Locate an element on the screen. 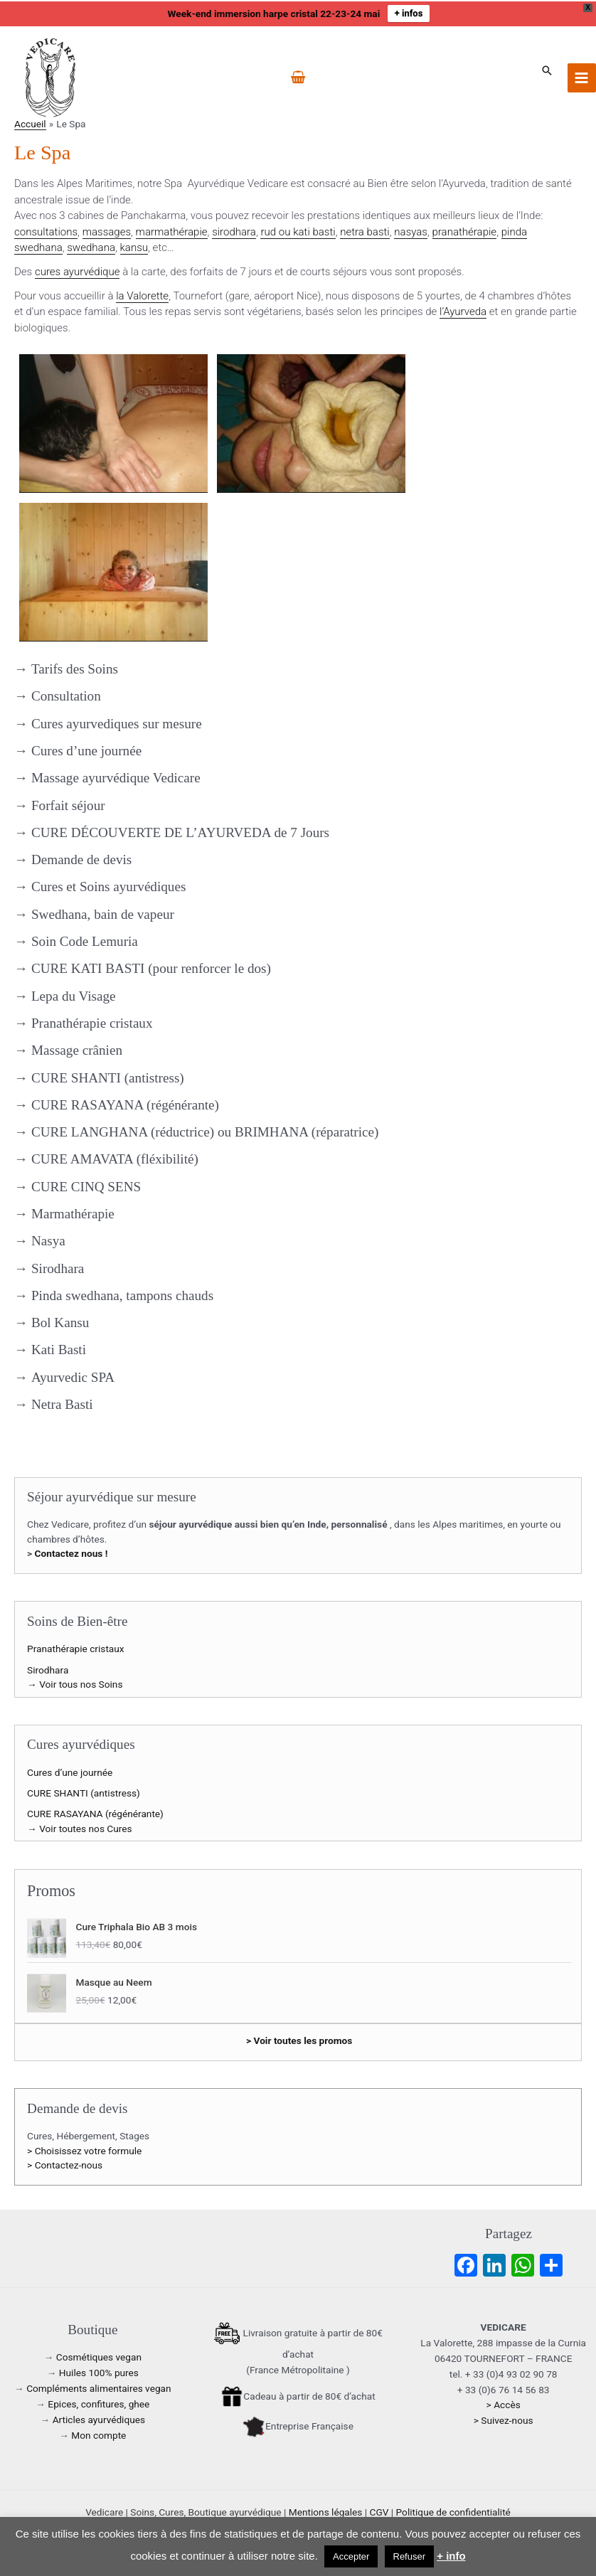 The width and height of the screenshot is (596, 2576). la Valorette is located at coordinates (142, 295).